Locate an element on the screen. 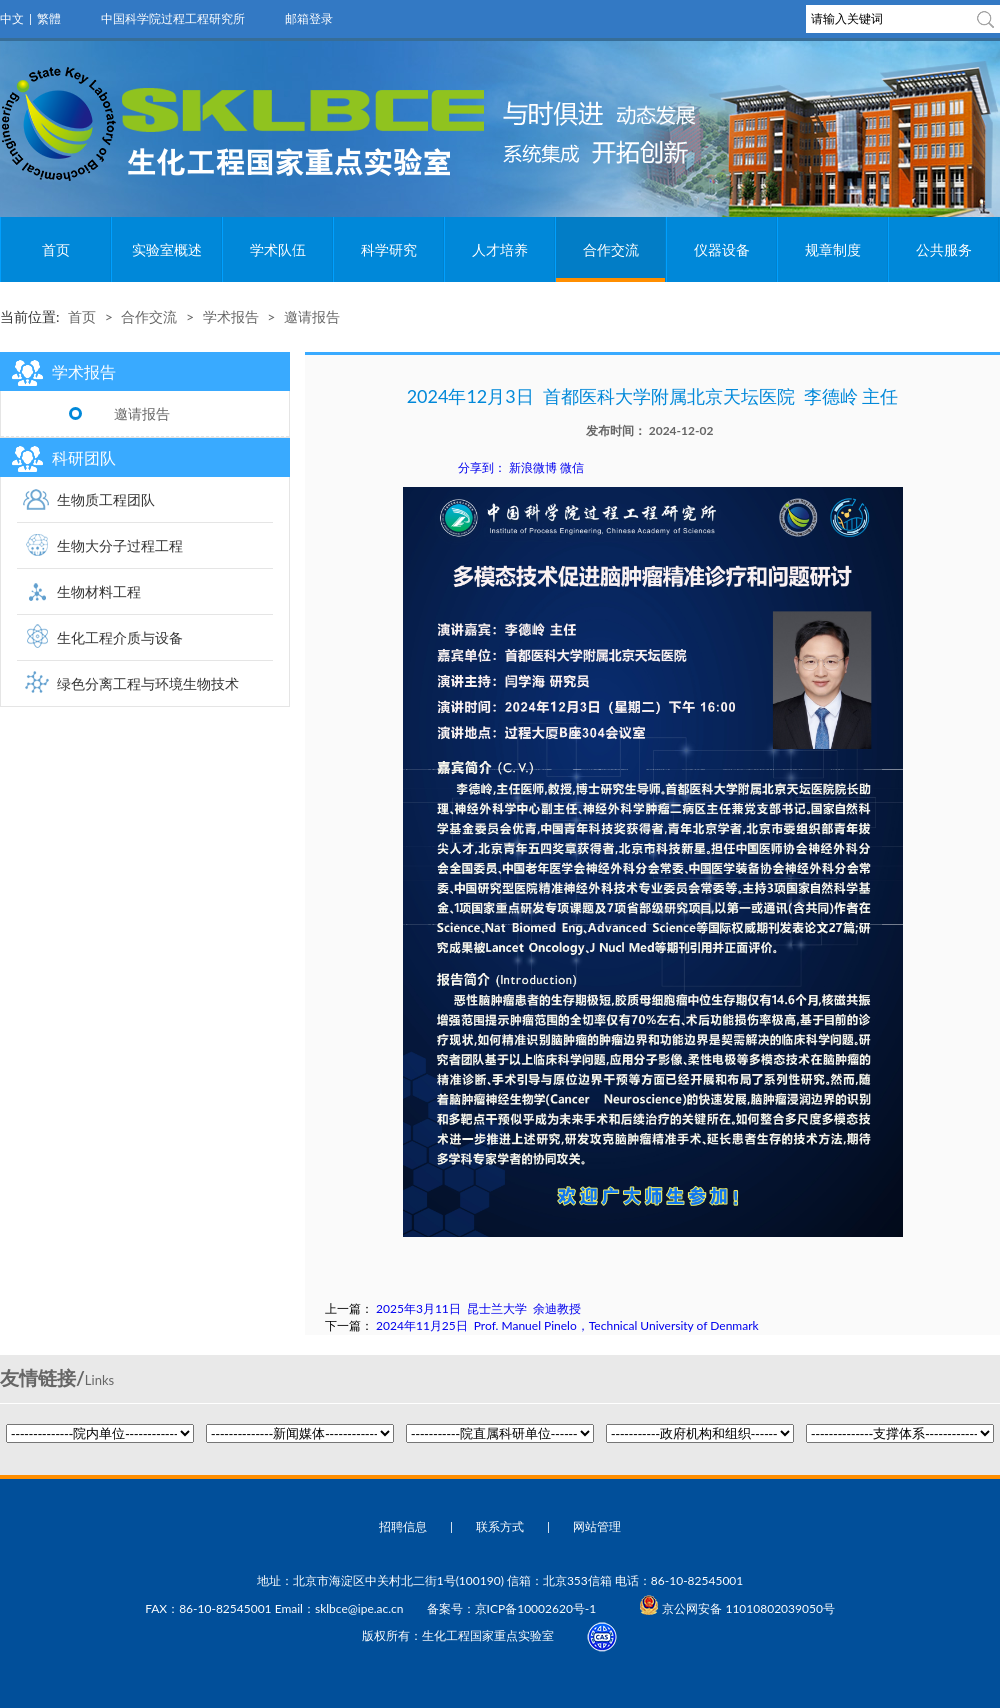 This screenshot has height=1708, width=1000. 新浪微博 is located at coordinates (533, 467).